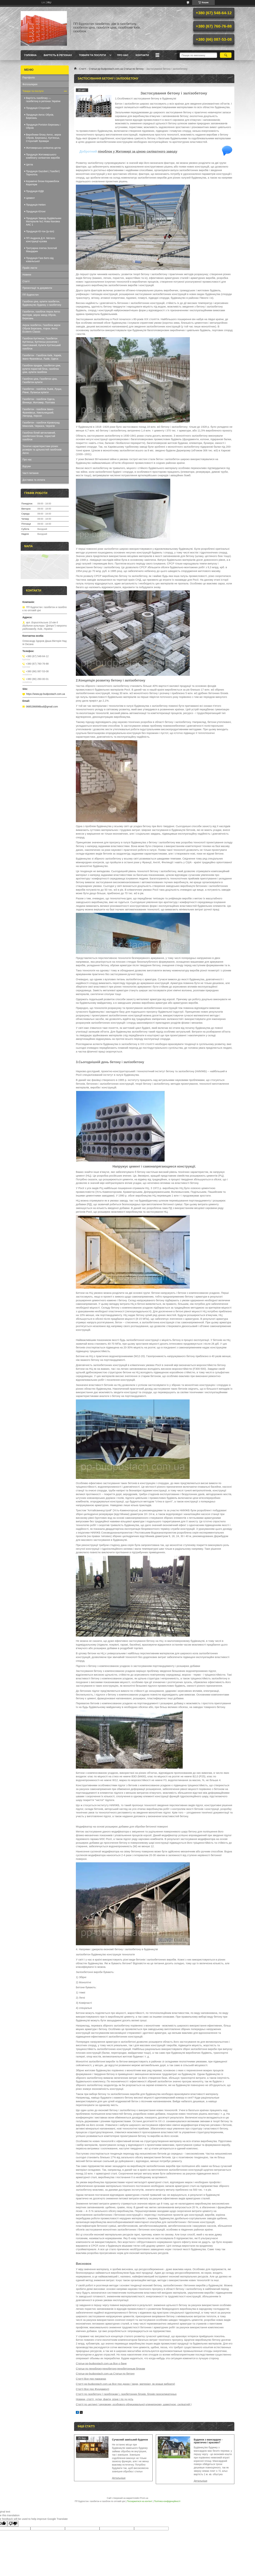 This screenshot has width=255, height=2576. What do you see at coordinates (38, 108) in the screenshot?
I see `Продукція Стоунлайт` at bounding box center [38, 108].